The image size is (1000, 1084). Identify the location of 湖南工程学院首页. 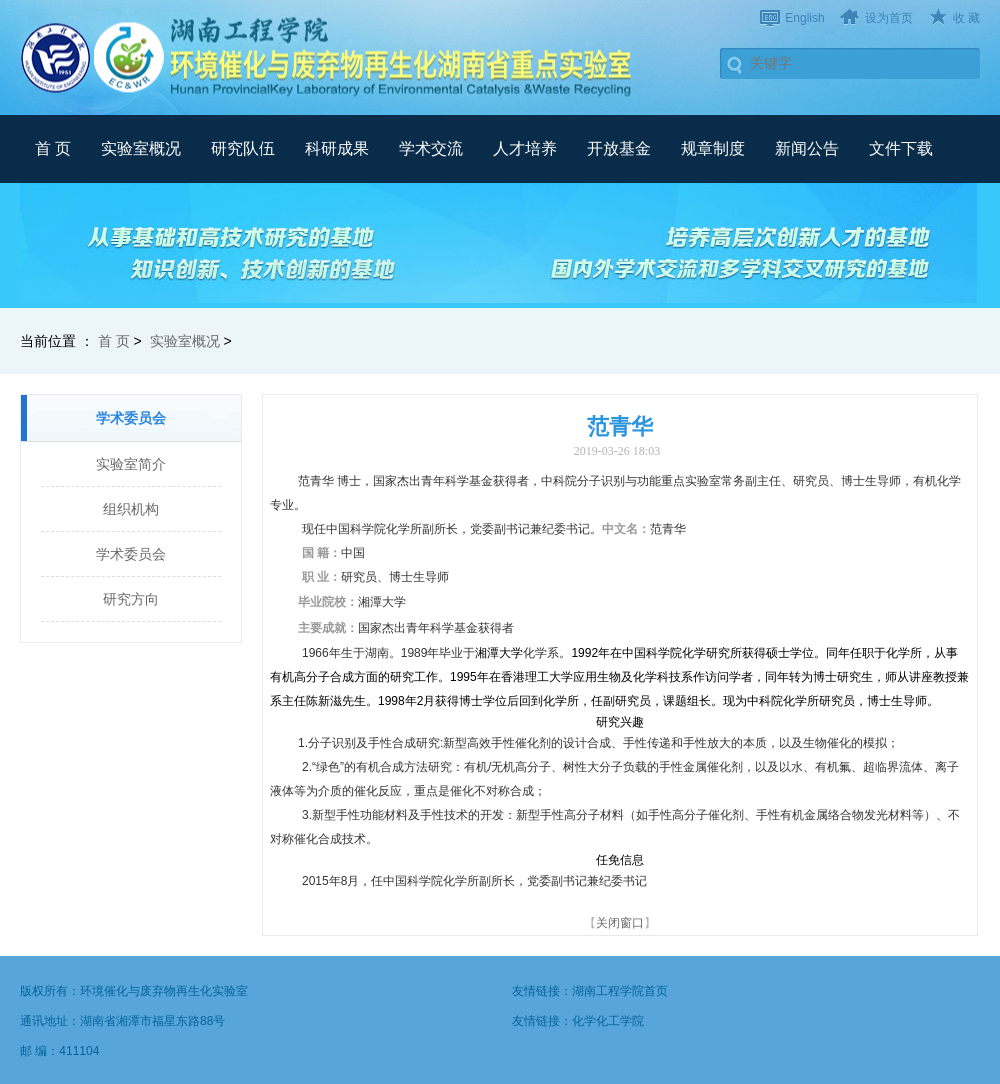
(620, 991).